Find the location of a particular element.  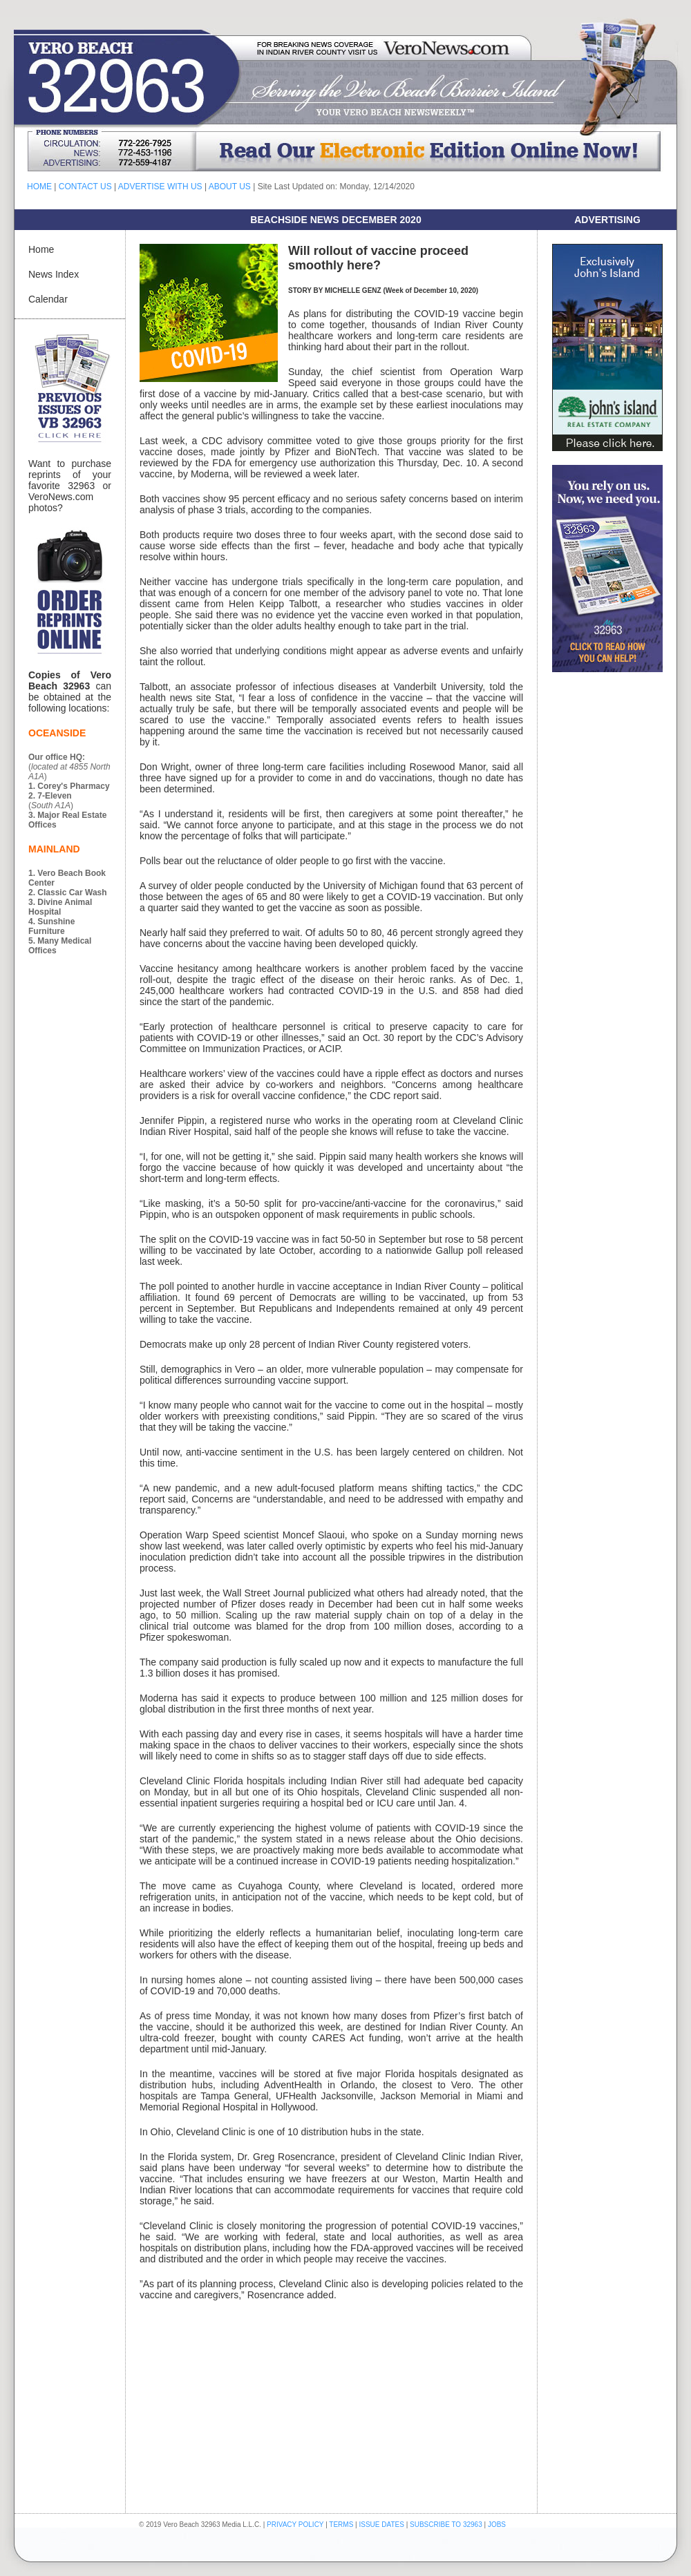

ISSUE DATES is located at coordinates (381, 2524).